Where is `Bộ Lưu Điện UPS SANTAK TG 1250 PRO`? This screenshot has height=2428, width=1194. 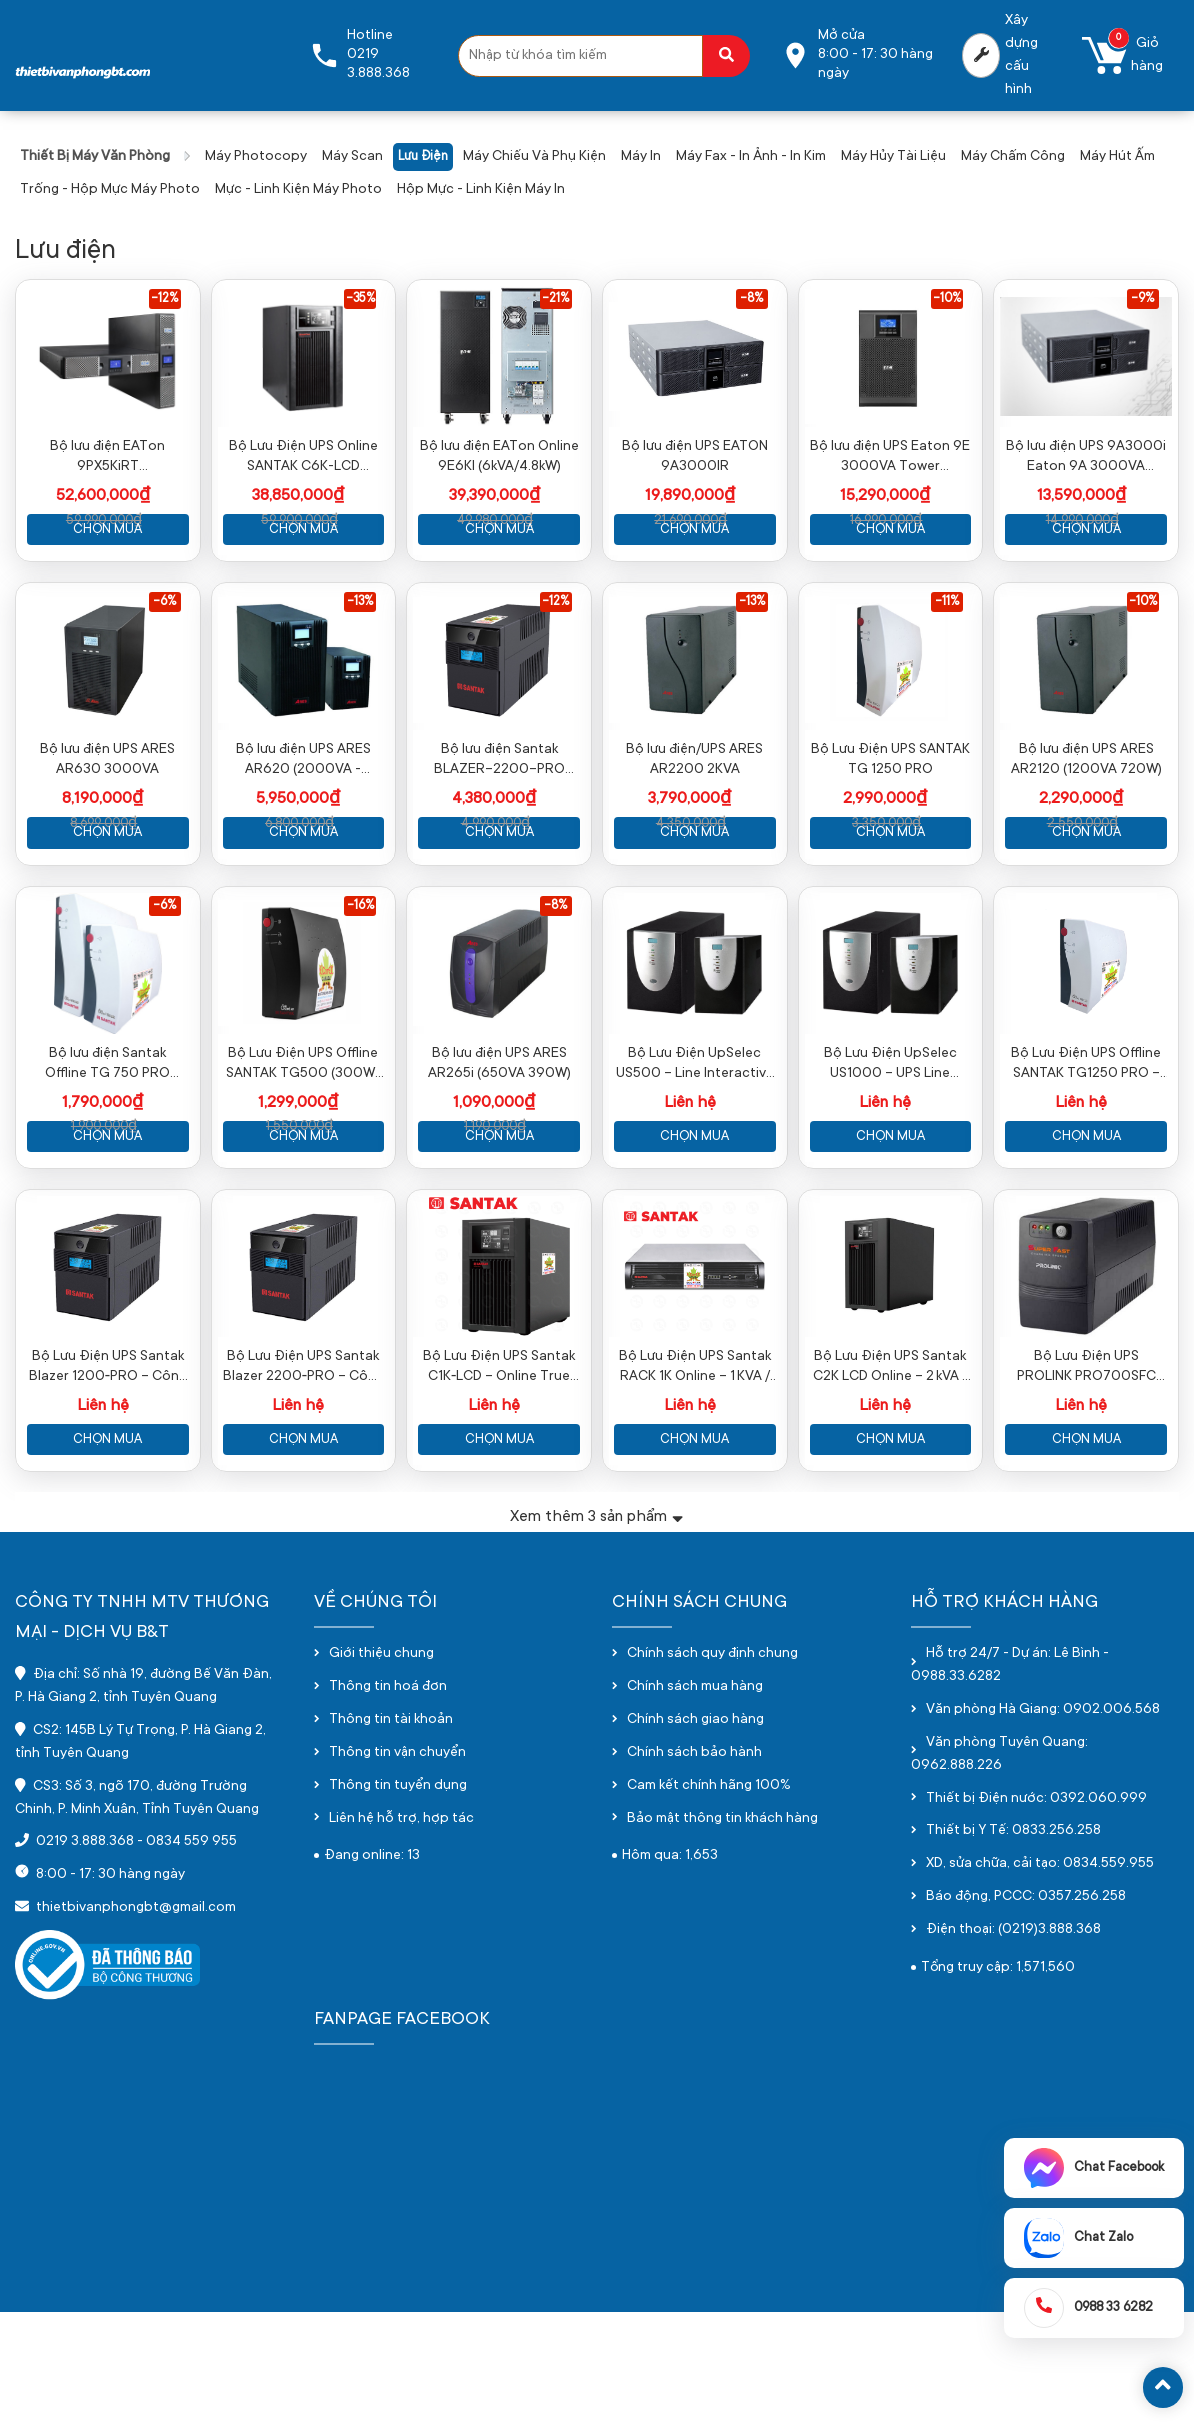
Bộ Lưu Điện UPS SANTAK TG 1250 PRO is located at coordinates (890, 818).